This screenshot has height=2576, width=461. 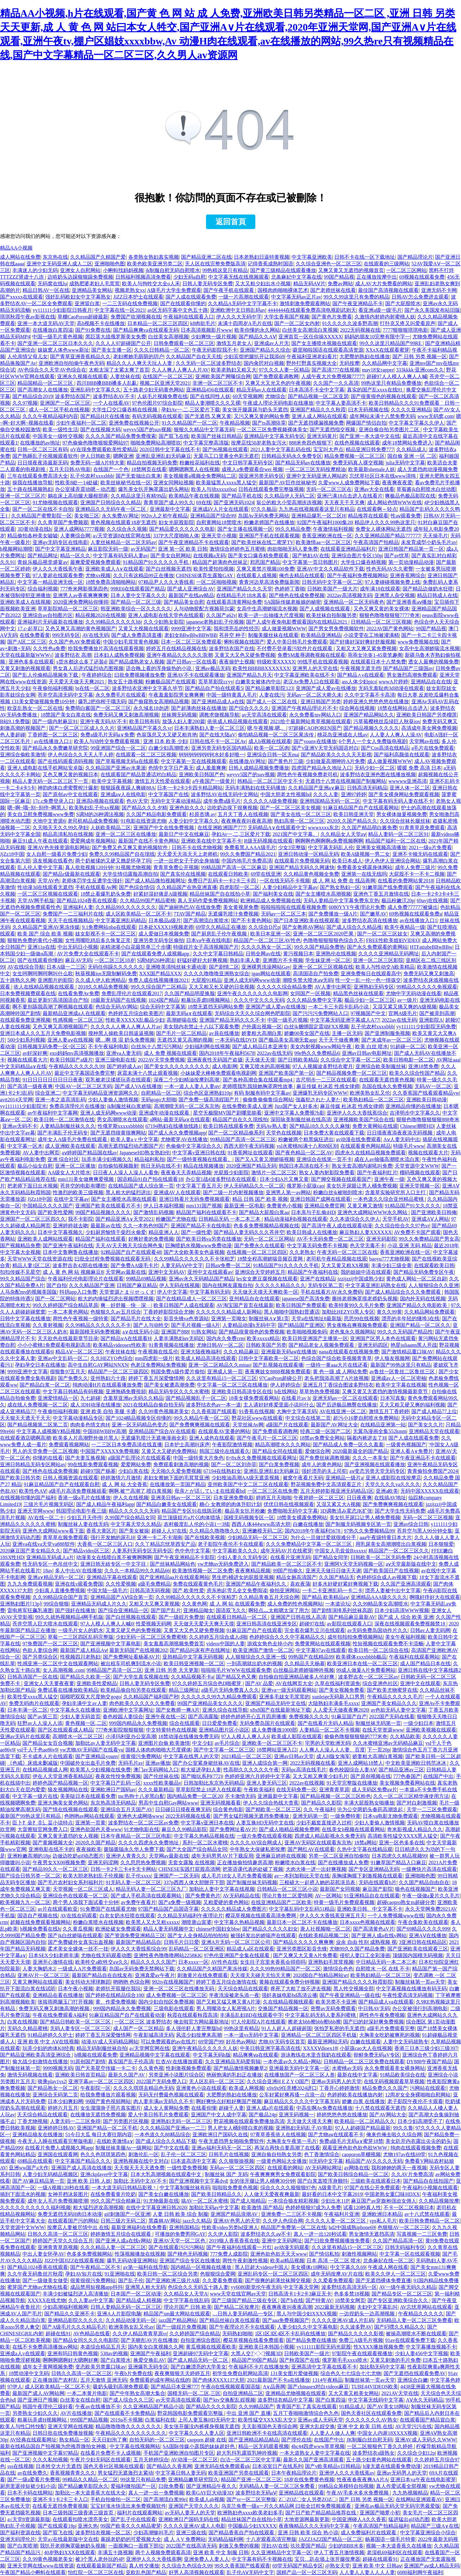 What do you see at coordinates (65, 1729) in the screenshot?
I see `国产区在线观看成人精品` at bounding box center [65, 1729].